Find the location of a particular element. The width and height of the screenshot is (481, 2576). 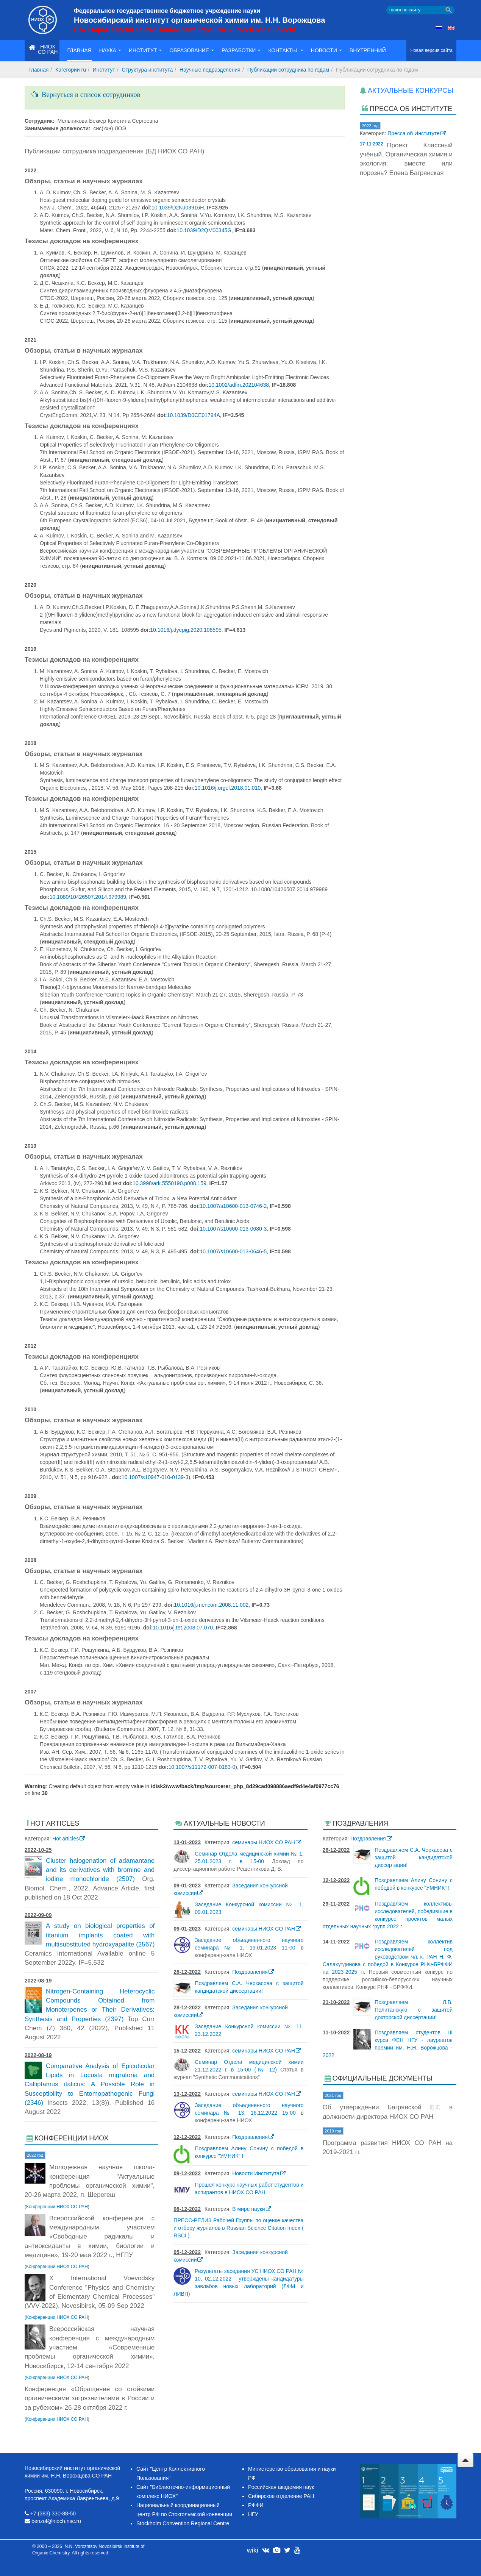

10.1016/j.dyepig.2020.108595 is located at coordinates (185, 630).